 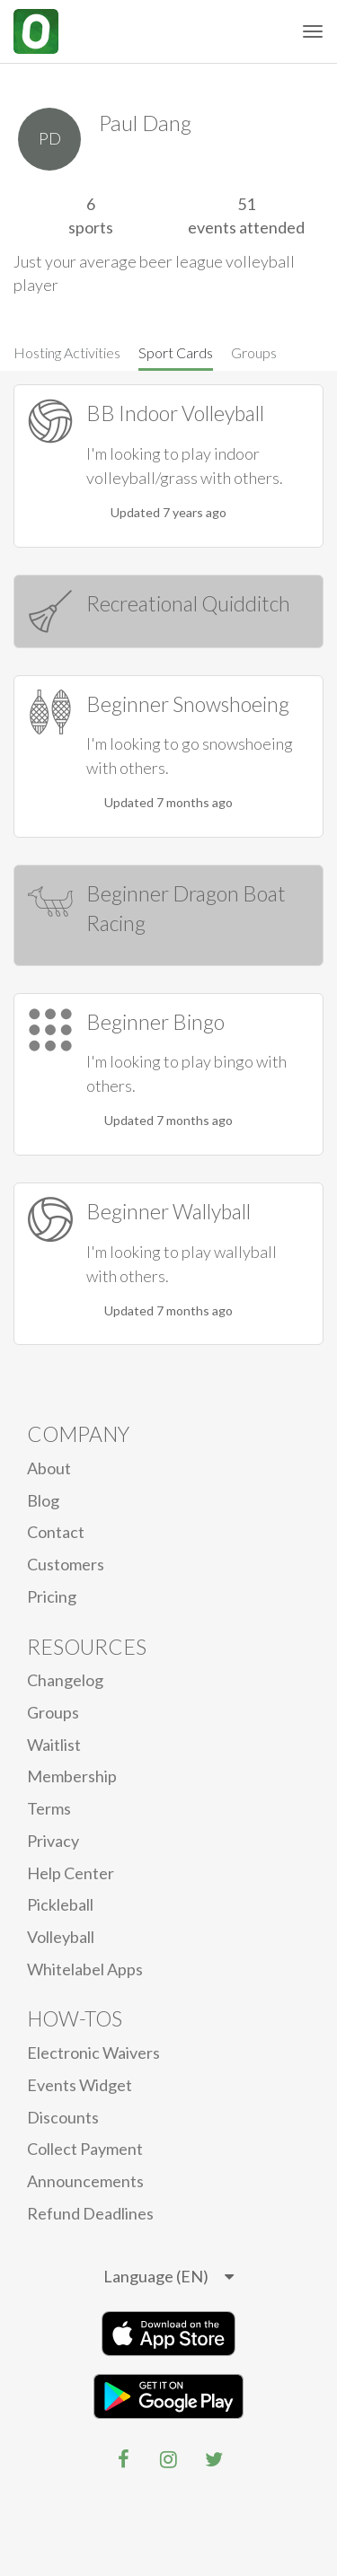 What do you see at coordinates (65, 1680) in the screenshot?
I see `Changelog` at bounding box center [65, 1680].